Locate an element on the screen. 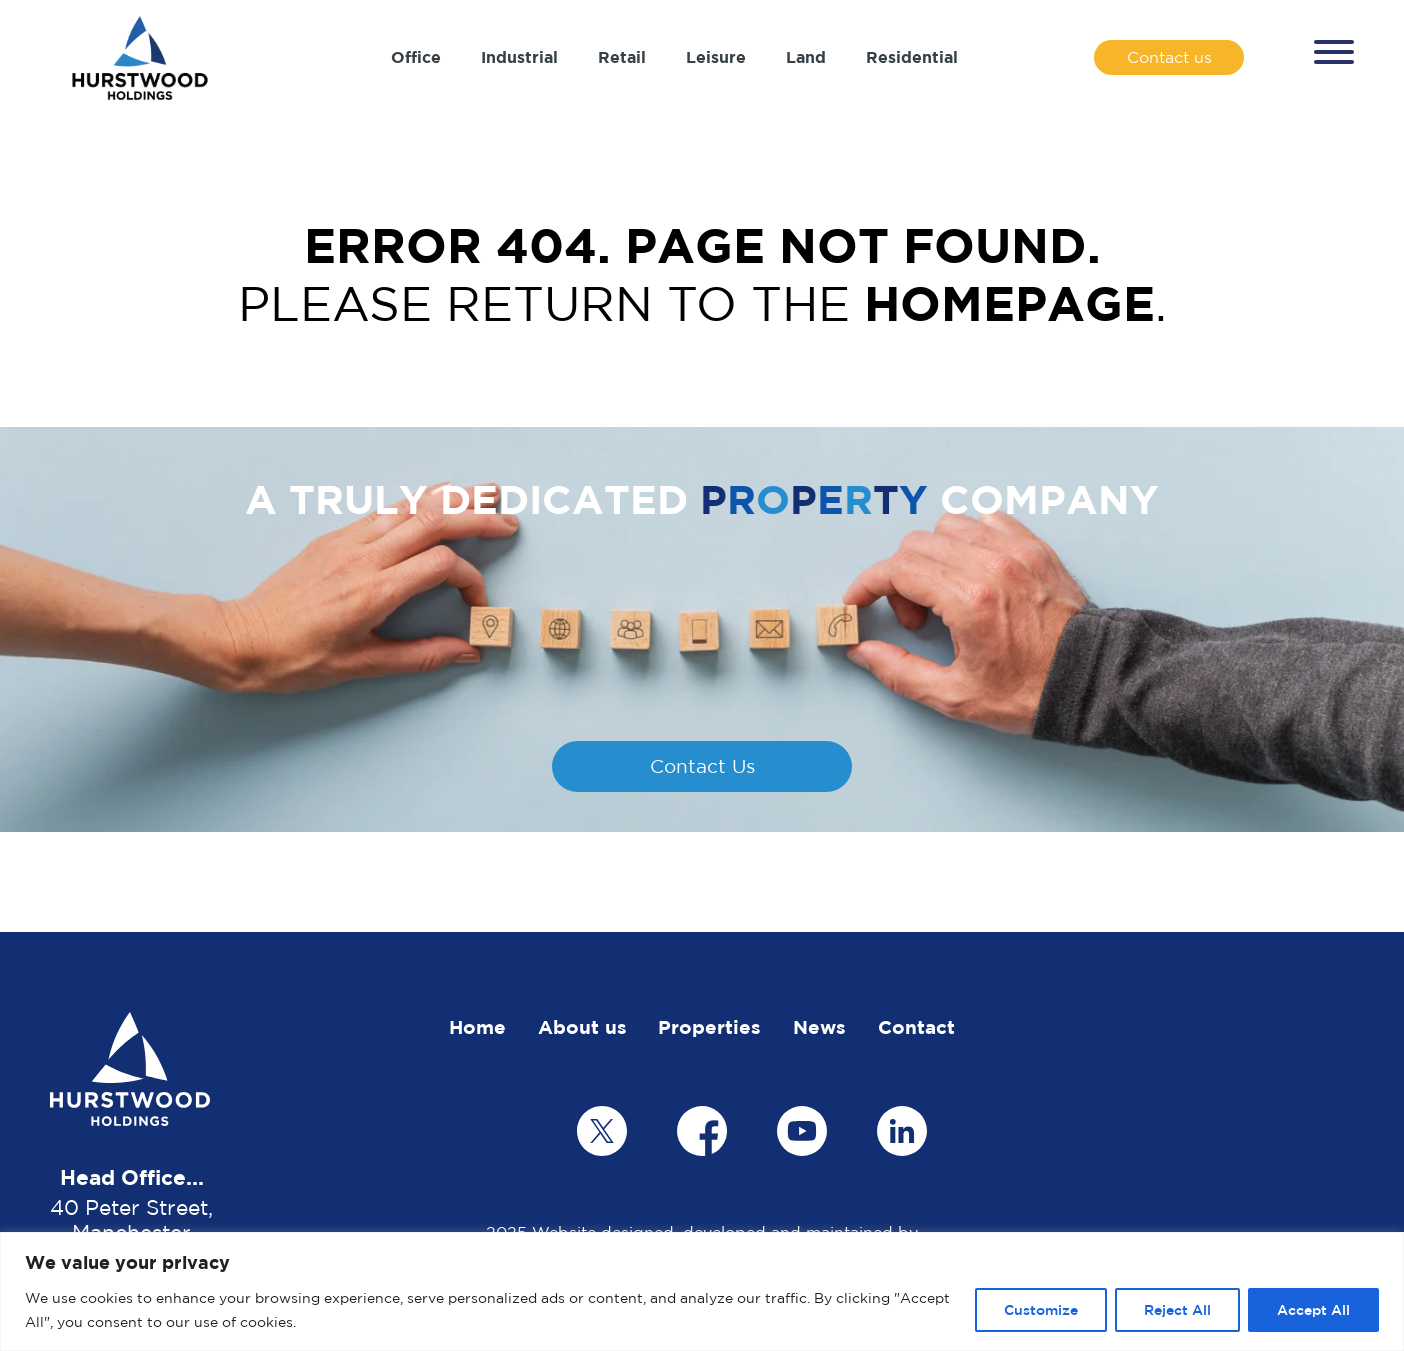 This screenshot has height=1351, width=1404. News is located at coordinates (819, 1026).